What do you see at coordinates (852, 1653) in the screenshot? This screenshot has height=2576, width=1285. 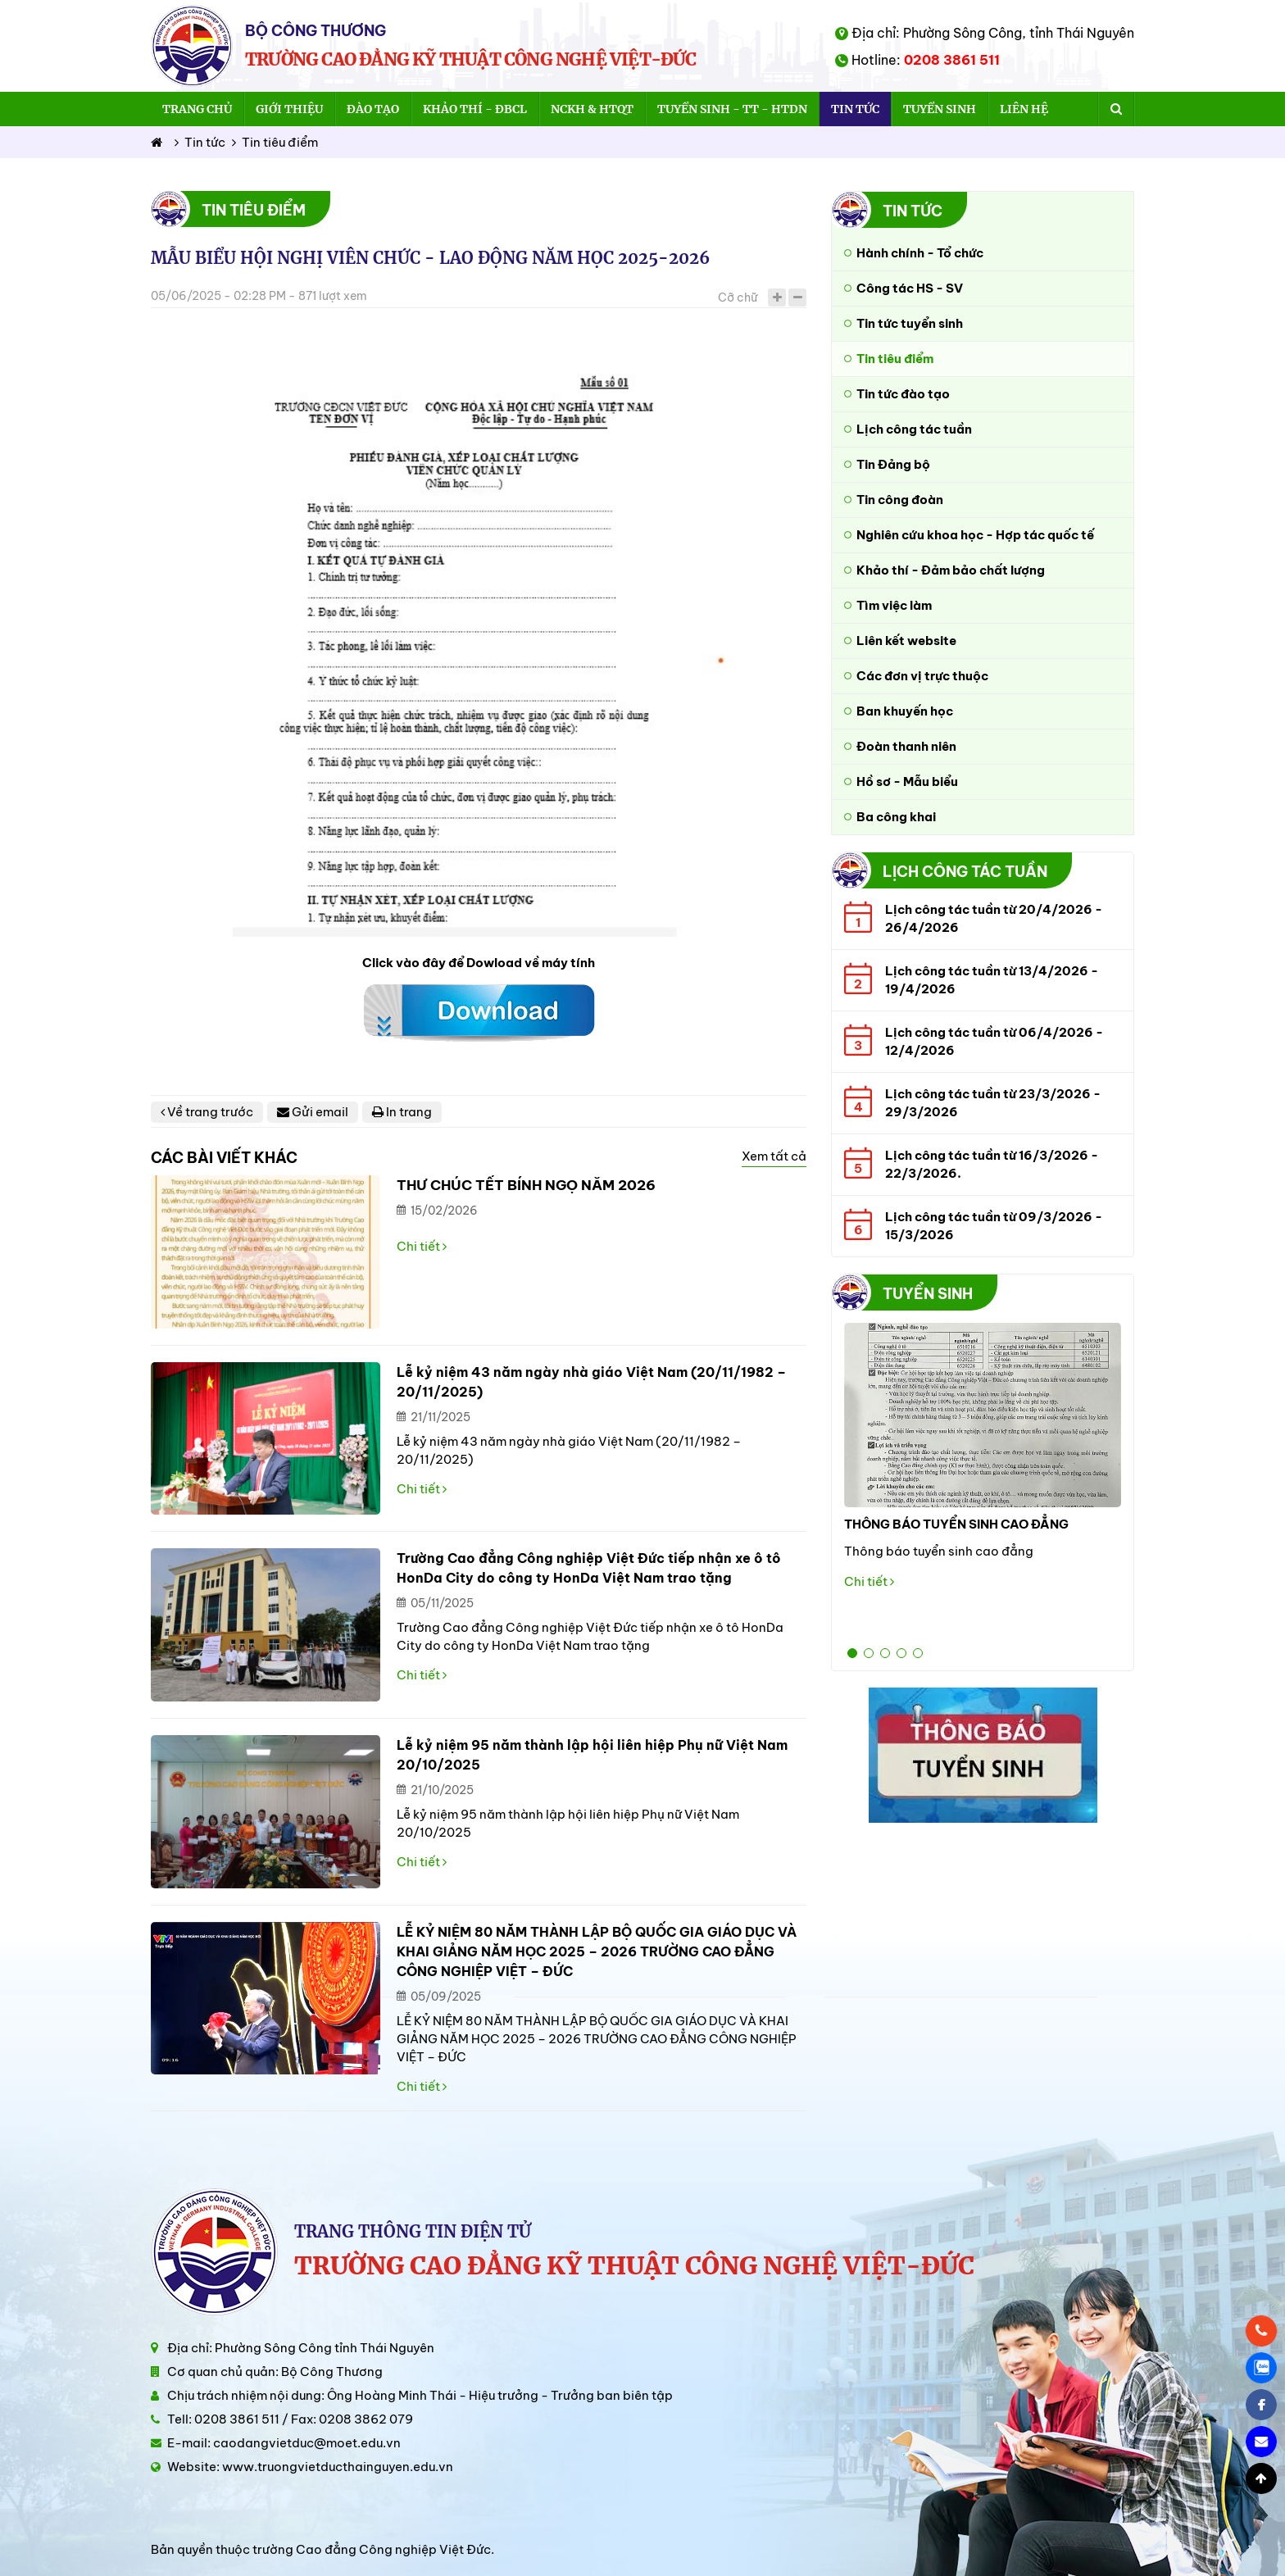 I see `1 [button]` at bounding box center [852, 1653].